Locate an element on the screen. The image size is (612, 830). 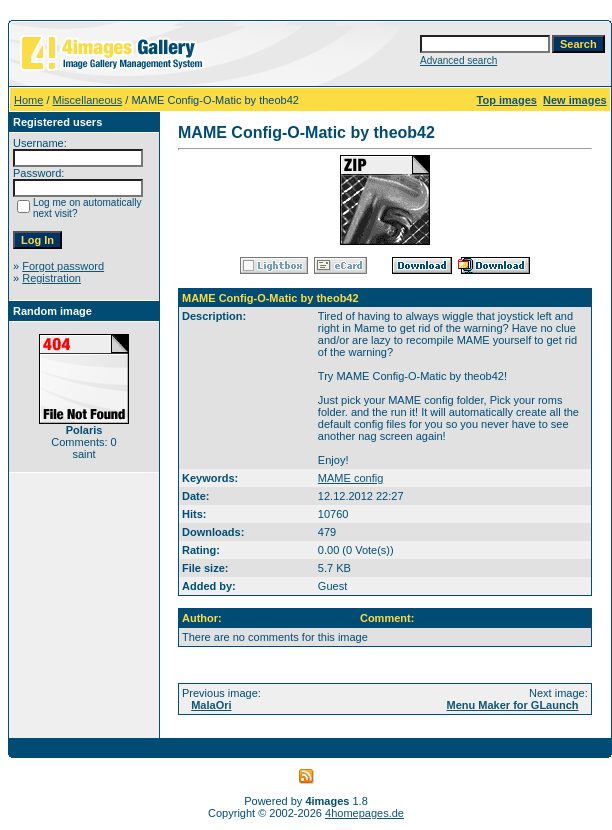
Menu Maker for GLaunch is located at coordinates (513, 705).